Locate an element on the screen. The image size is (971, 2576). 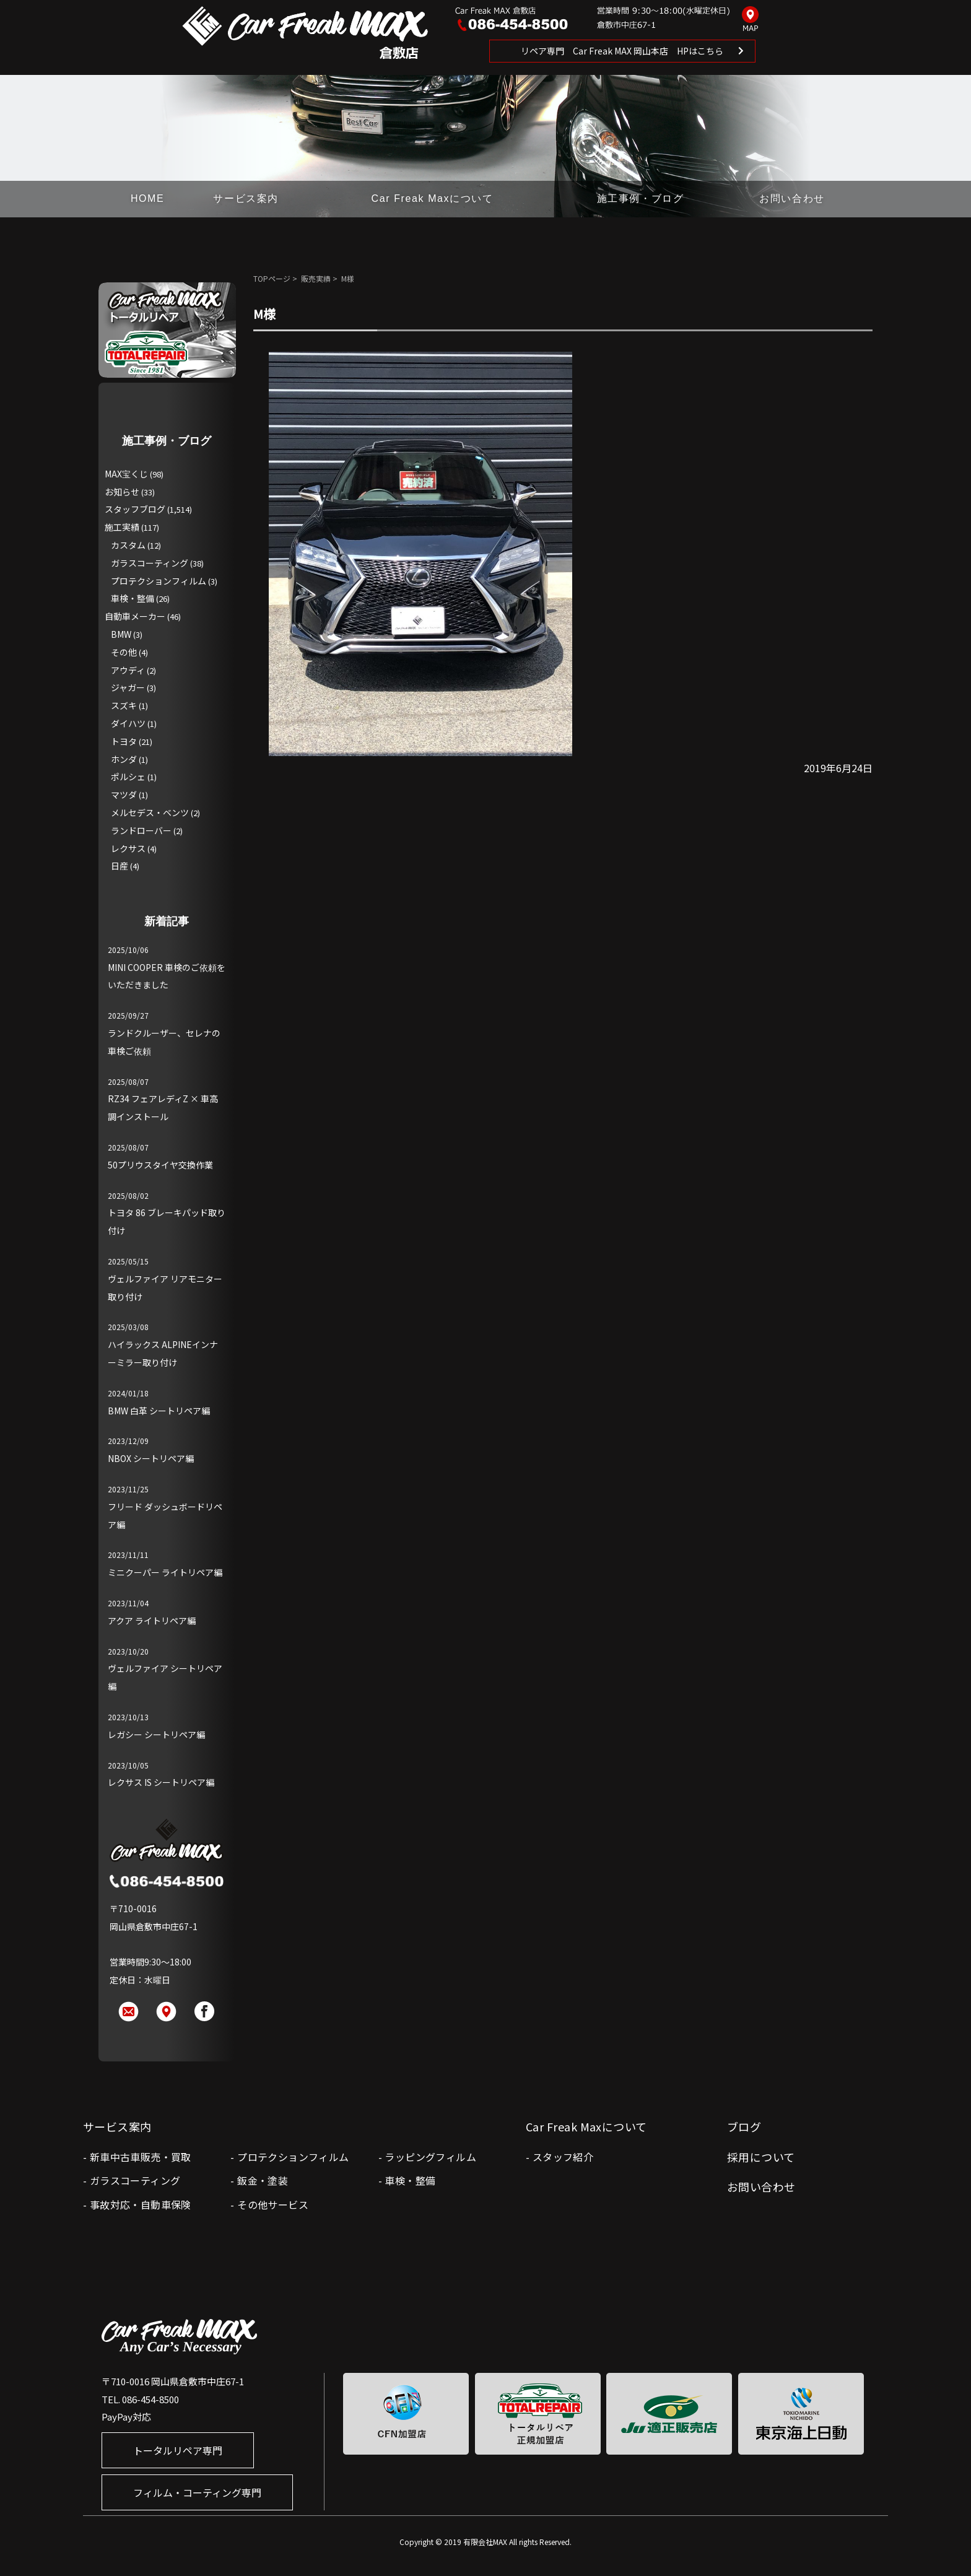
ホンダ is located at coordinates (124, 759).